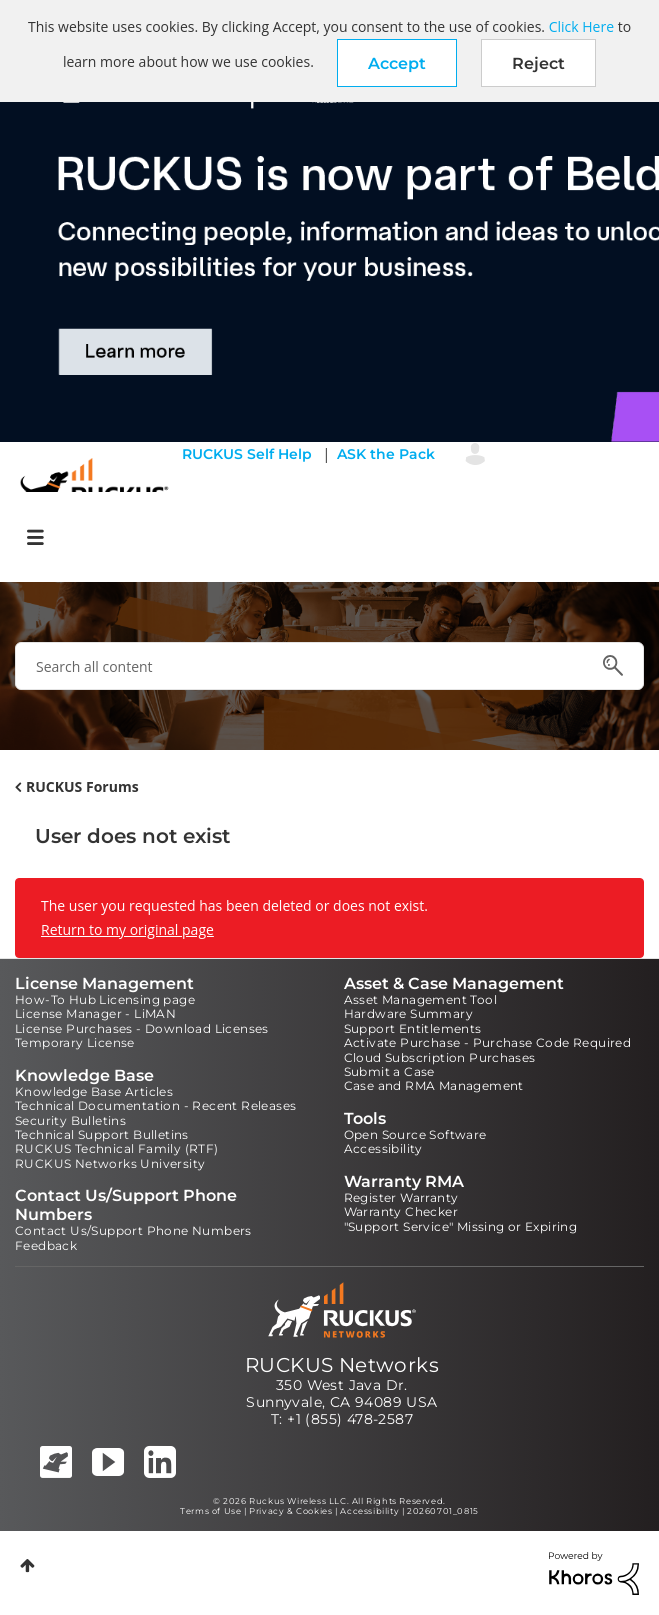 The height and width of the screenshot is (1615, 659). Describe the element at coordinates (461, 1226) in the screenshot. I see `"Support Service" Missing or Expiring` at that location.